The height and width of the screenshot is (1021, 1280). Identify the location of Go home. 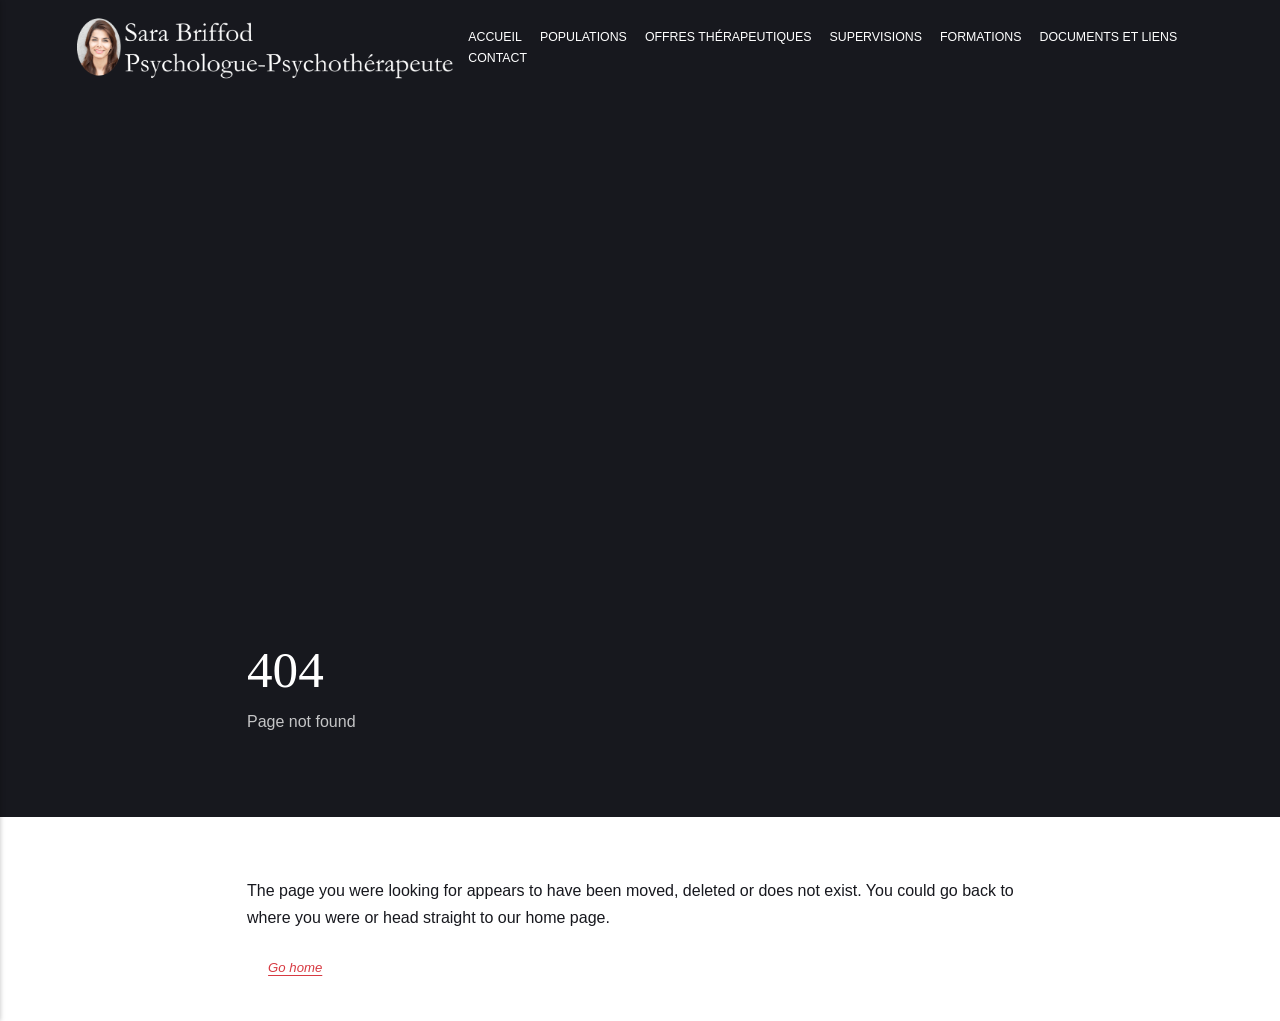
(295, 967).